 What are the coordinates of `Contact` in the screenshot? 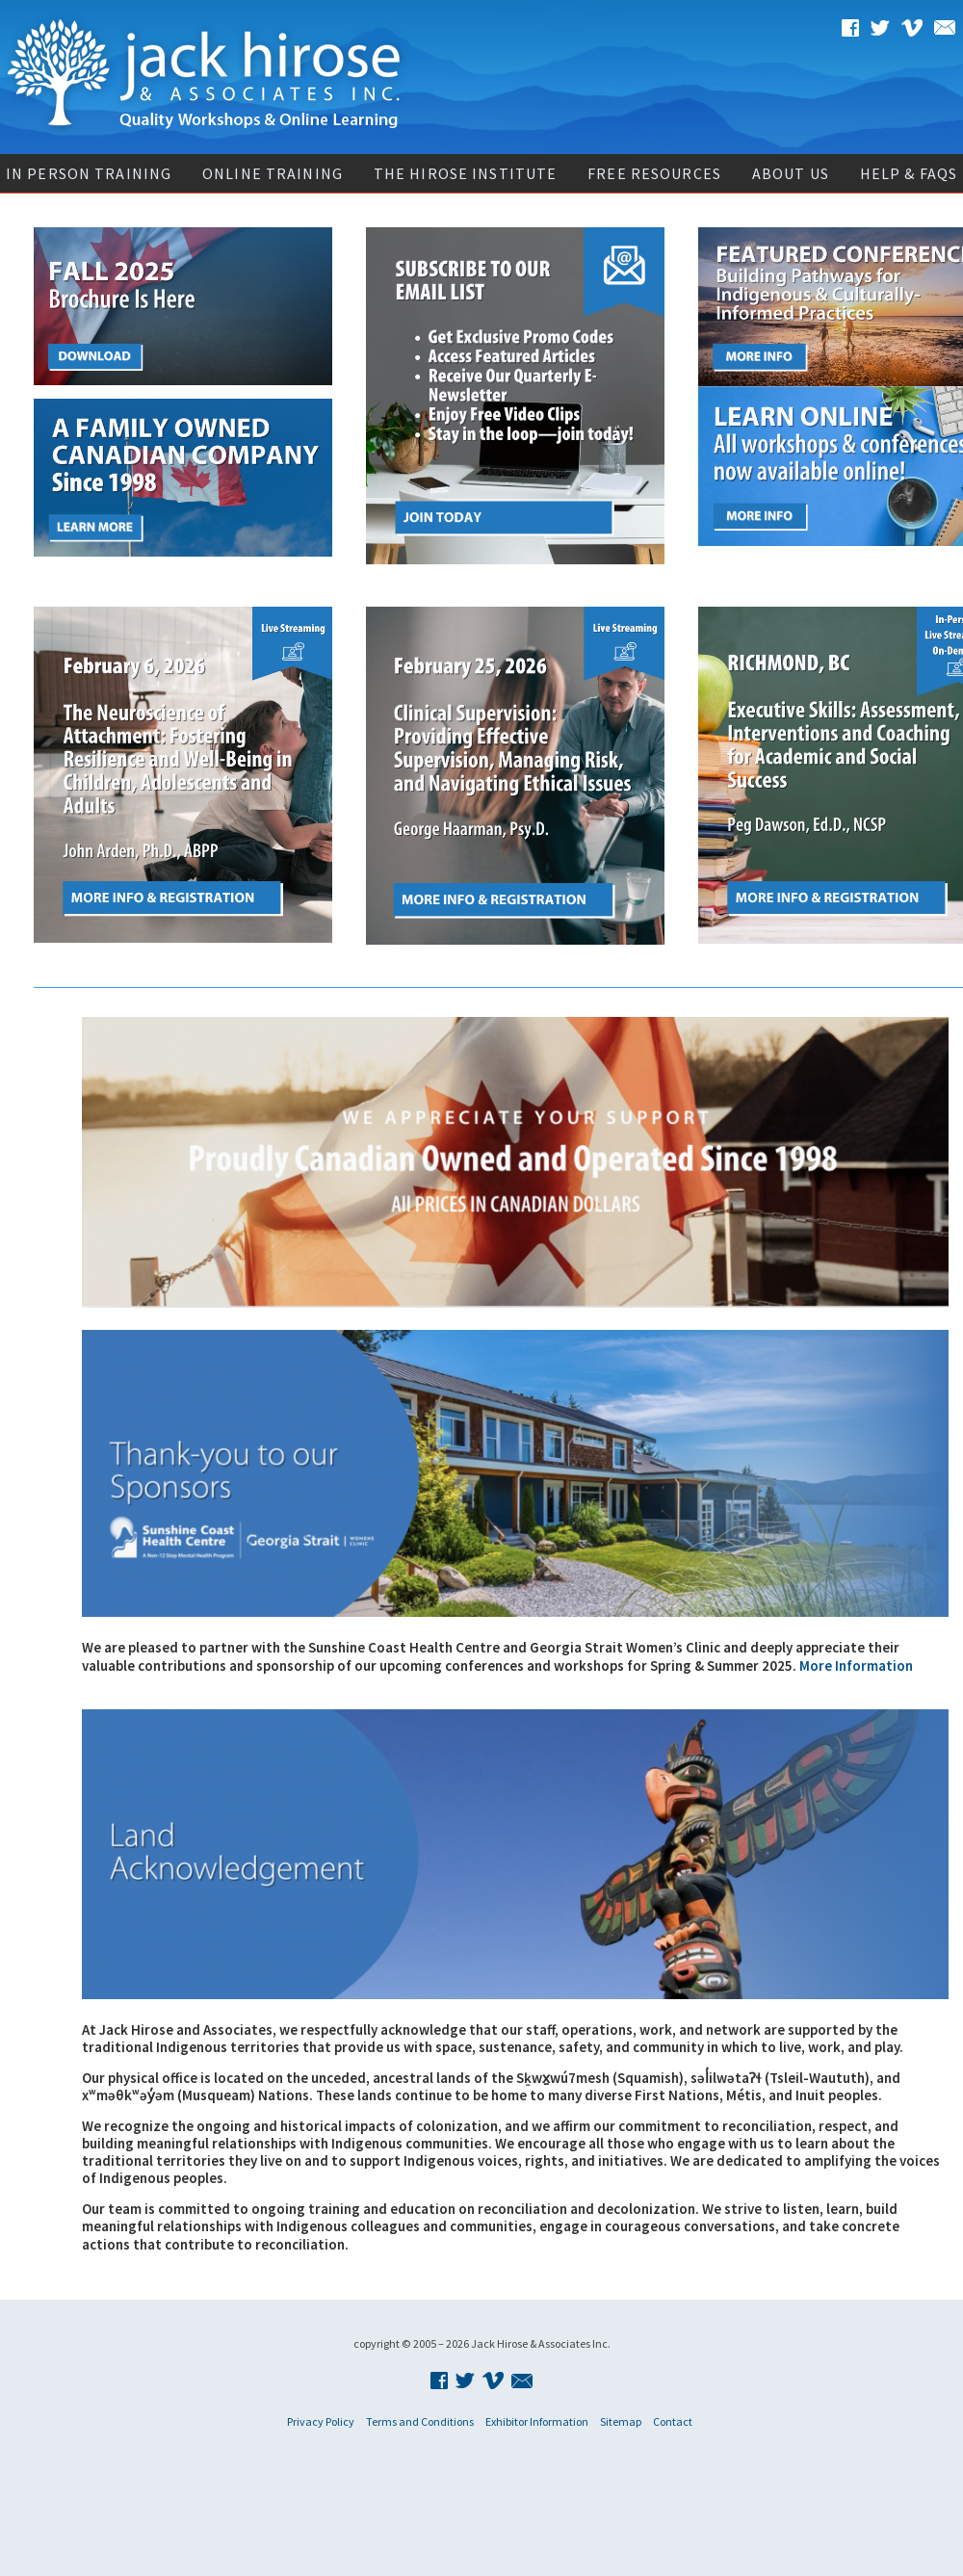 It's located at (672, 2421).